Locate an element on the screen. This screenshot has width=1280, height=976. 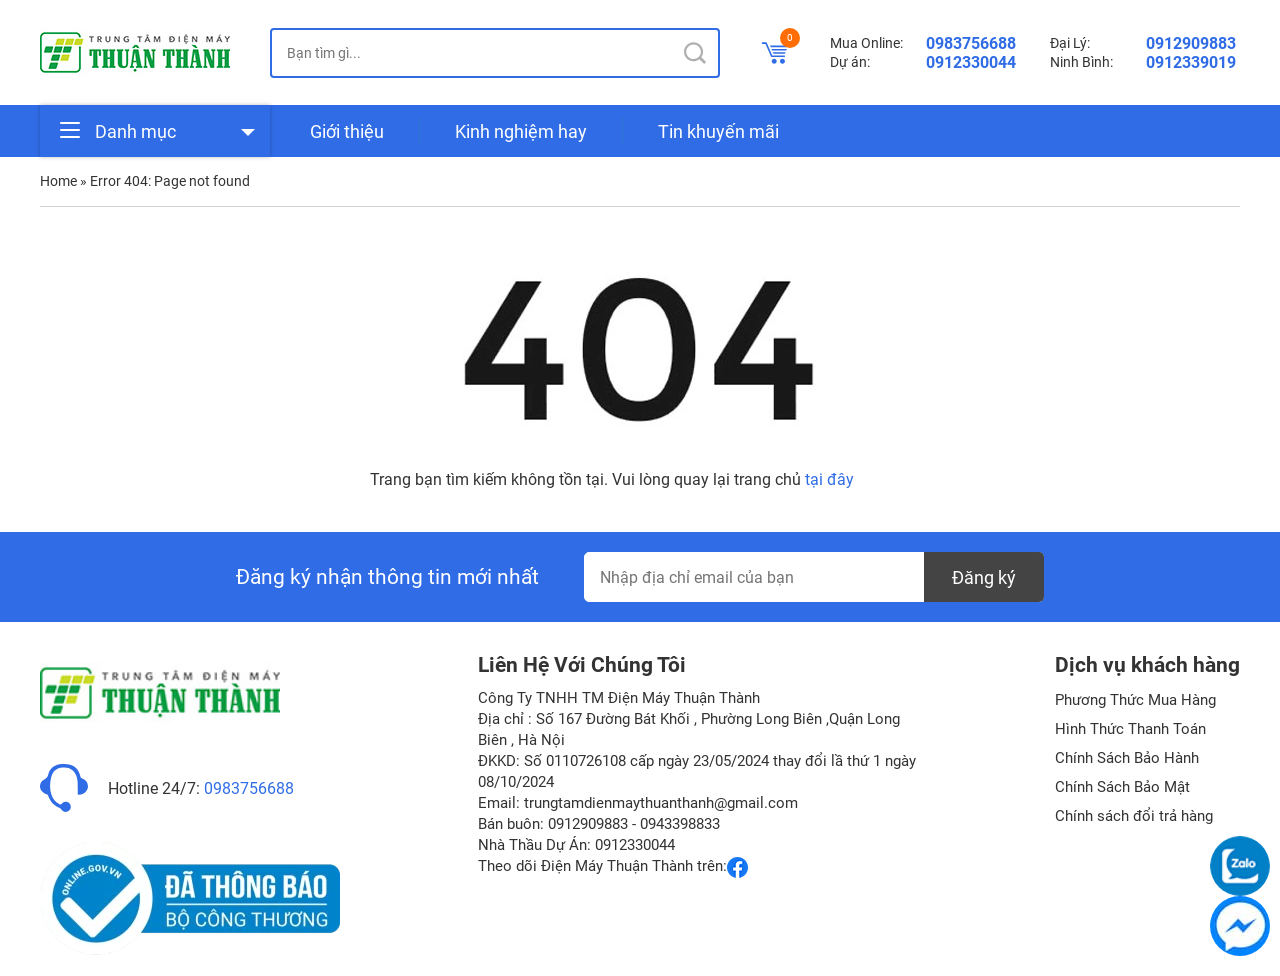
Hình Thức Thanh Toán is located at coordinates (1130, 729).